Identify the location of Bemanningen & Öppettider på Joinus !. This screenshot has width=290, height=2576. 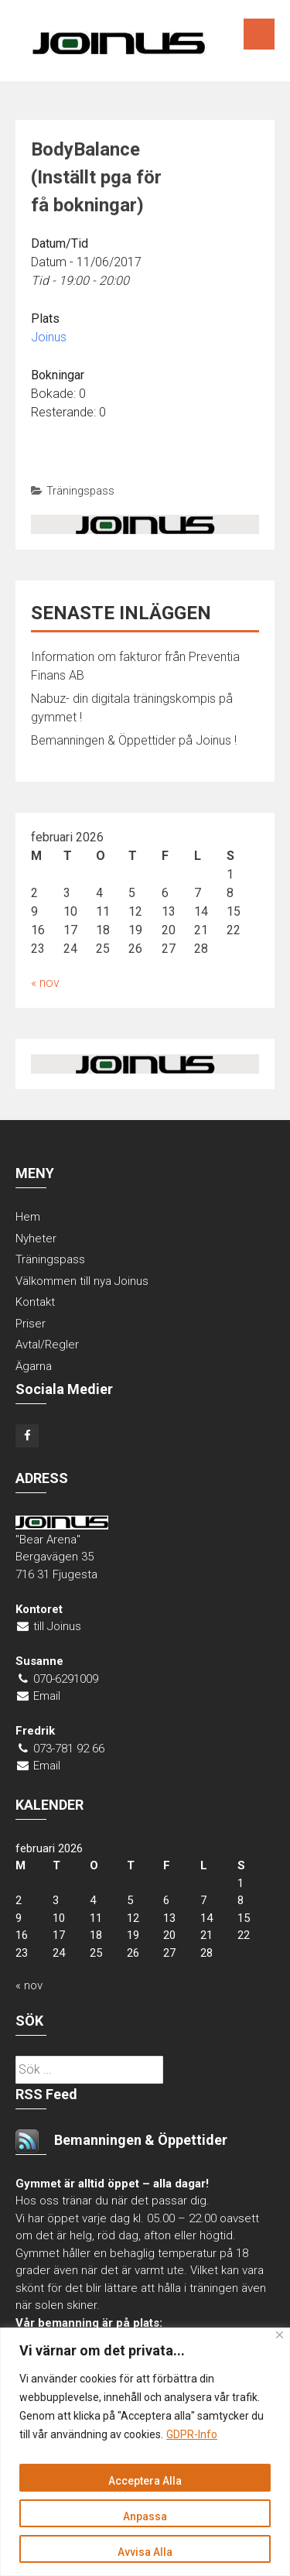
(134, 740).